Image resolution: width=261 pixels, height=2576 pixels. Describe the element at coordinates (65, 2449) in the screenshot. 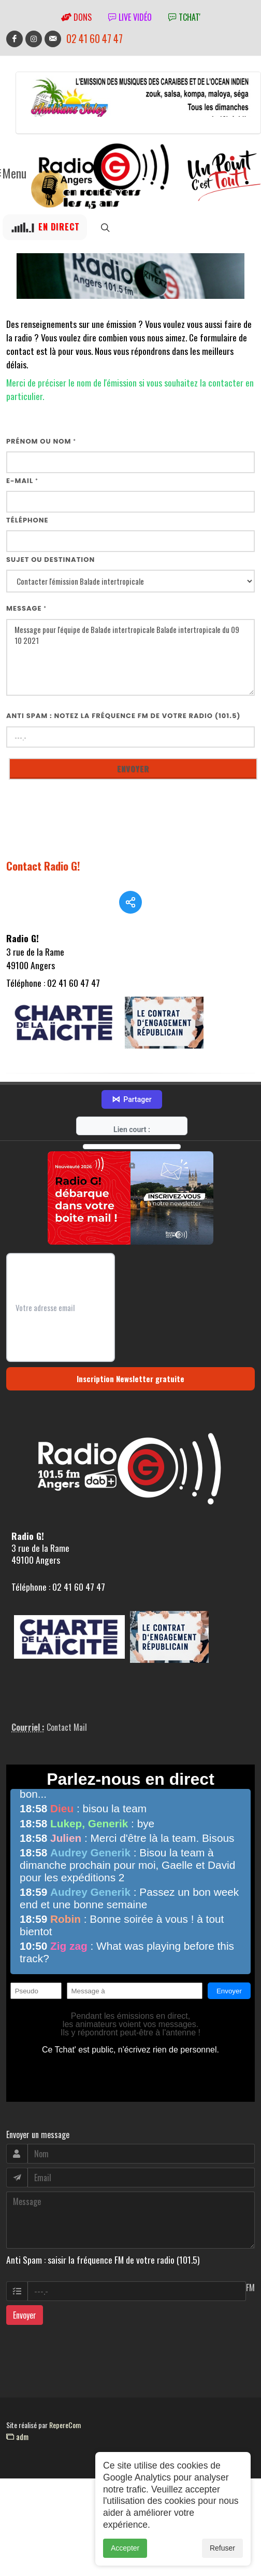

I see `RepereCom` at that location.